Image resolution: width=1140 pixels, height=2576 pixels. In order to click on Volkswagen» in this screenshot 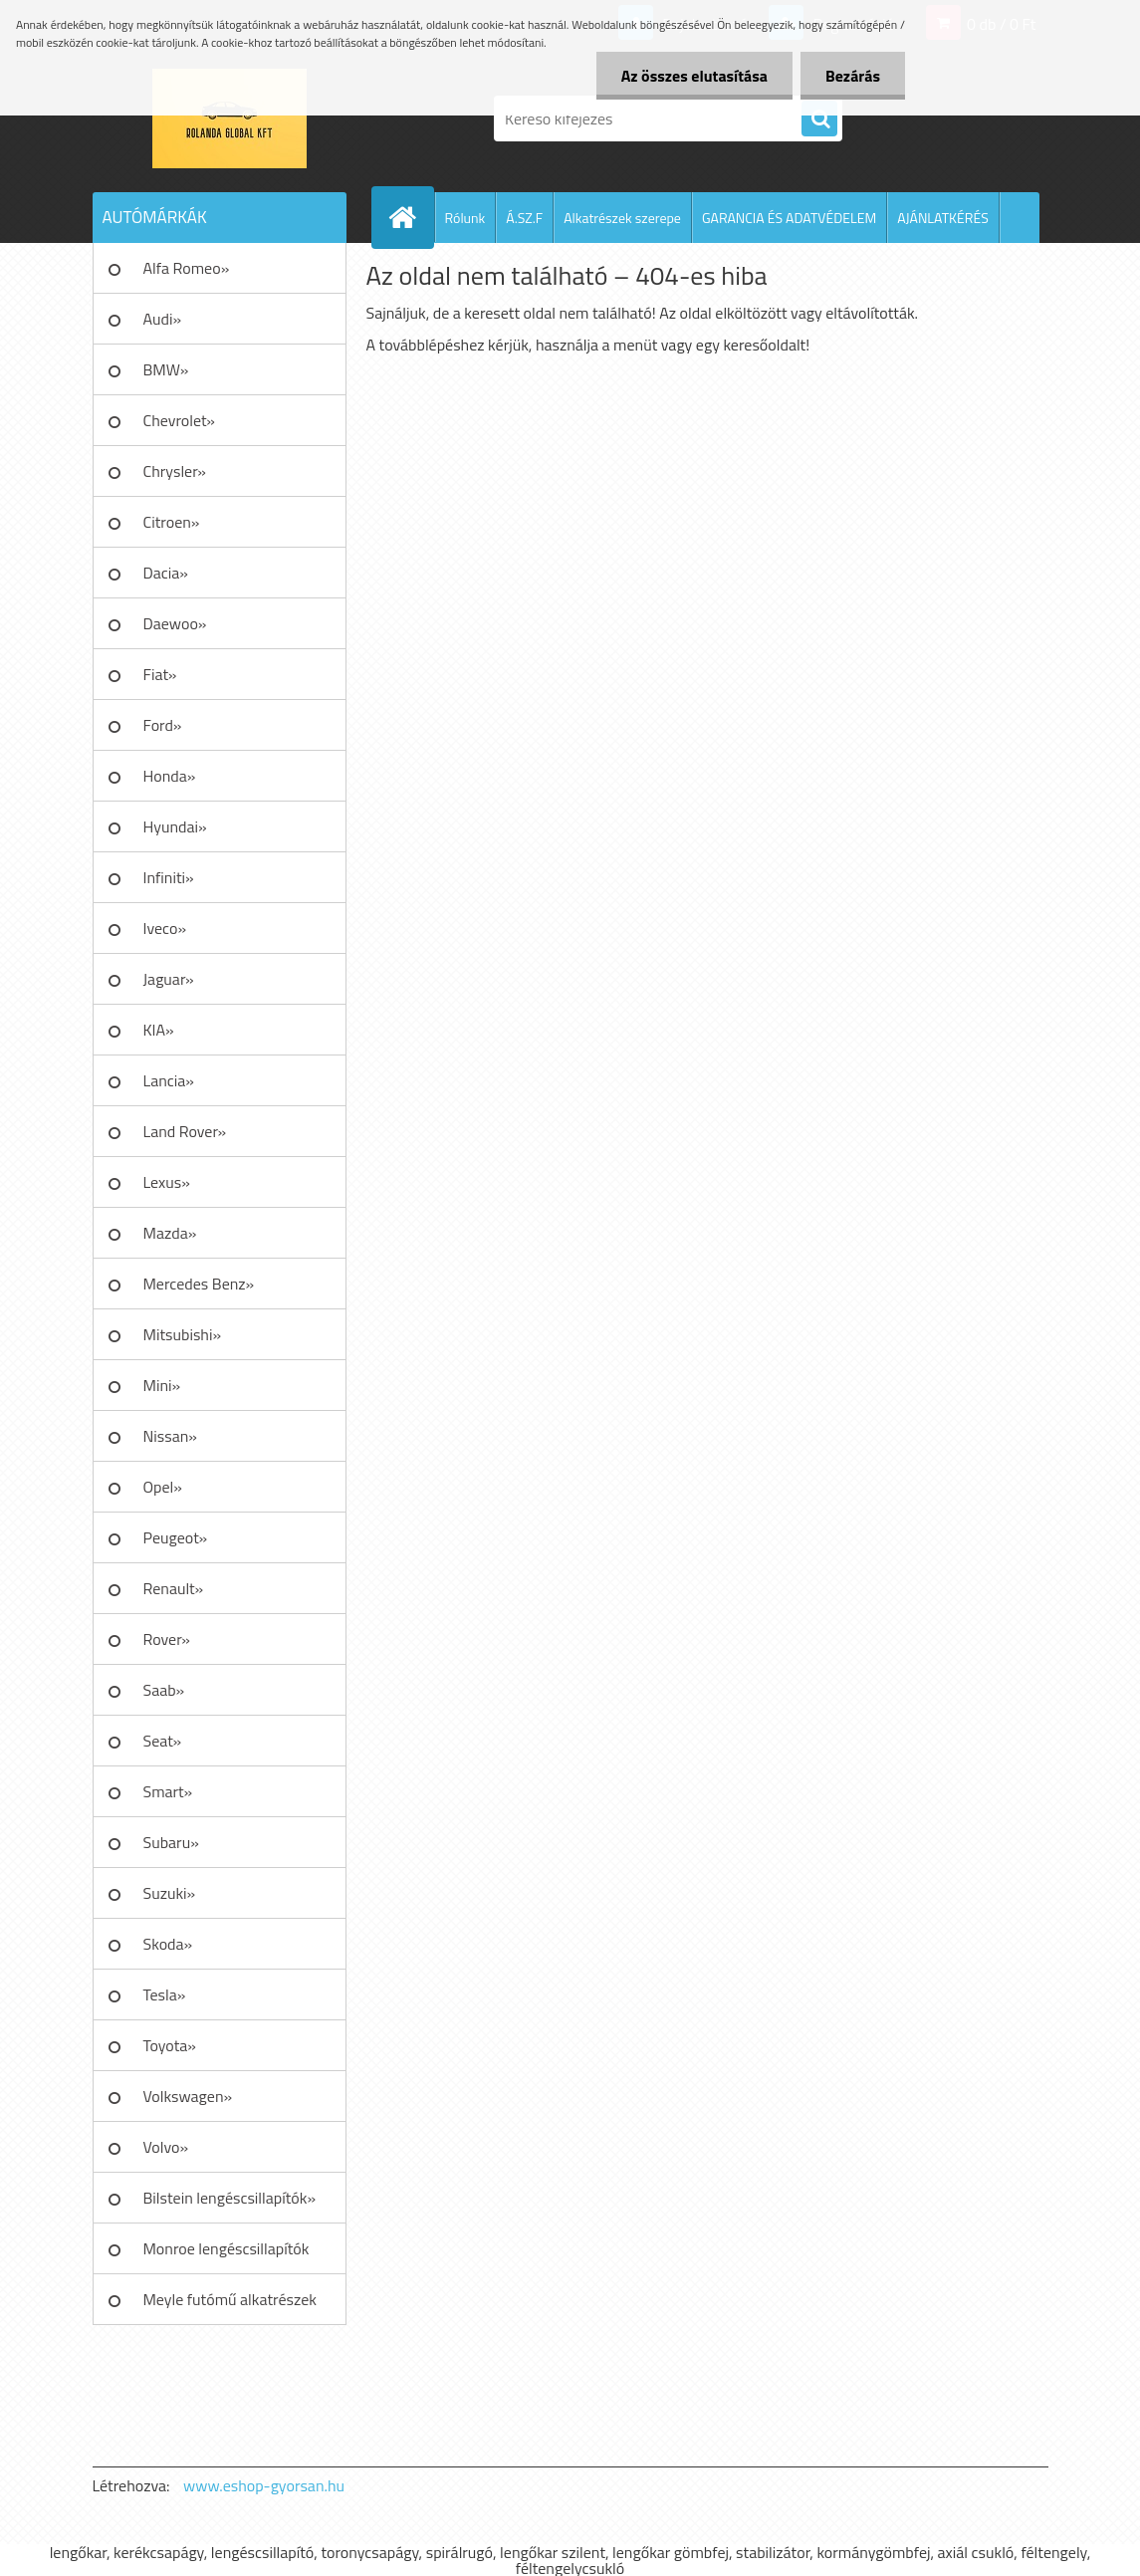, I will do `click(188, 2096)`.